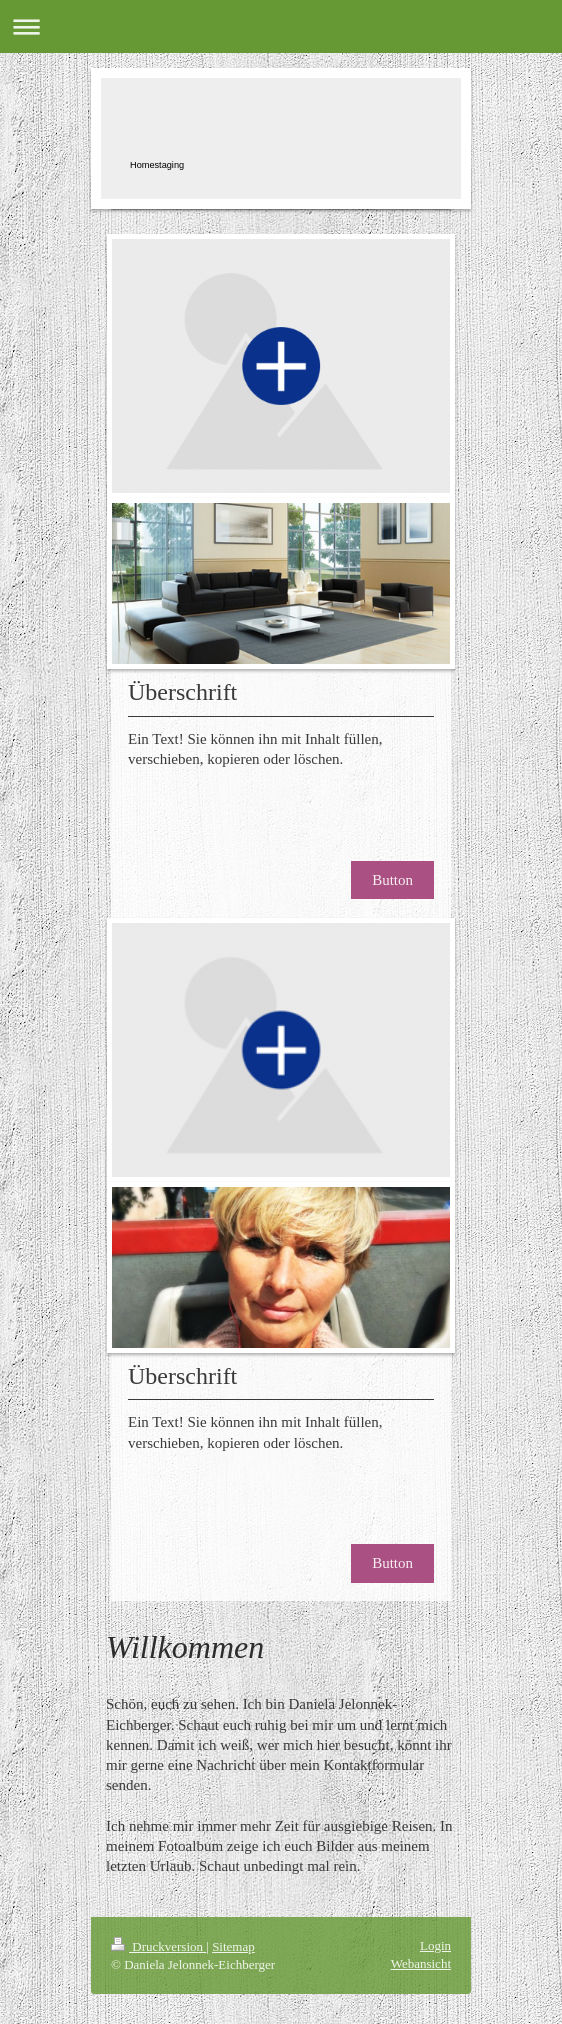  What do you see at coordinates (158, 1946) in the screenshot?
I see `Druckversion` at bounding box center [158, 1946].